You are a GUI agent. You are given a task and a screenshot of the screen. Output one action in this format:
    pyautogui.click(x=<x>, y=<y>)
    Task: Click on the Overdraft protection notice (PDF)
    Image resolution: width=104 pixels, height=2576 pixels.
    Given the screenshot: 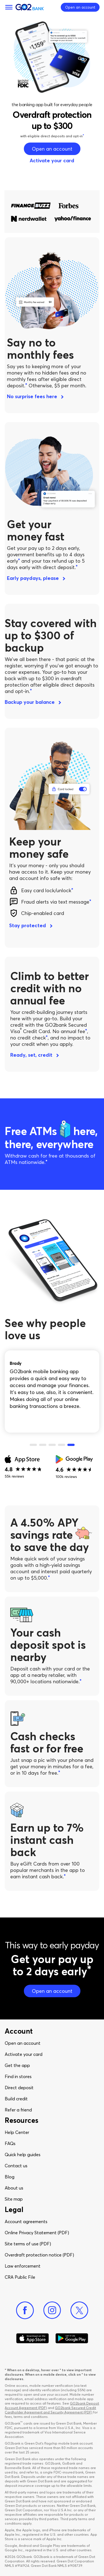 What is the action you would take?
    pyautogui.click(x=39, y=2255)
    